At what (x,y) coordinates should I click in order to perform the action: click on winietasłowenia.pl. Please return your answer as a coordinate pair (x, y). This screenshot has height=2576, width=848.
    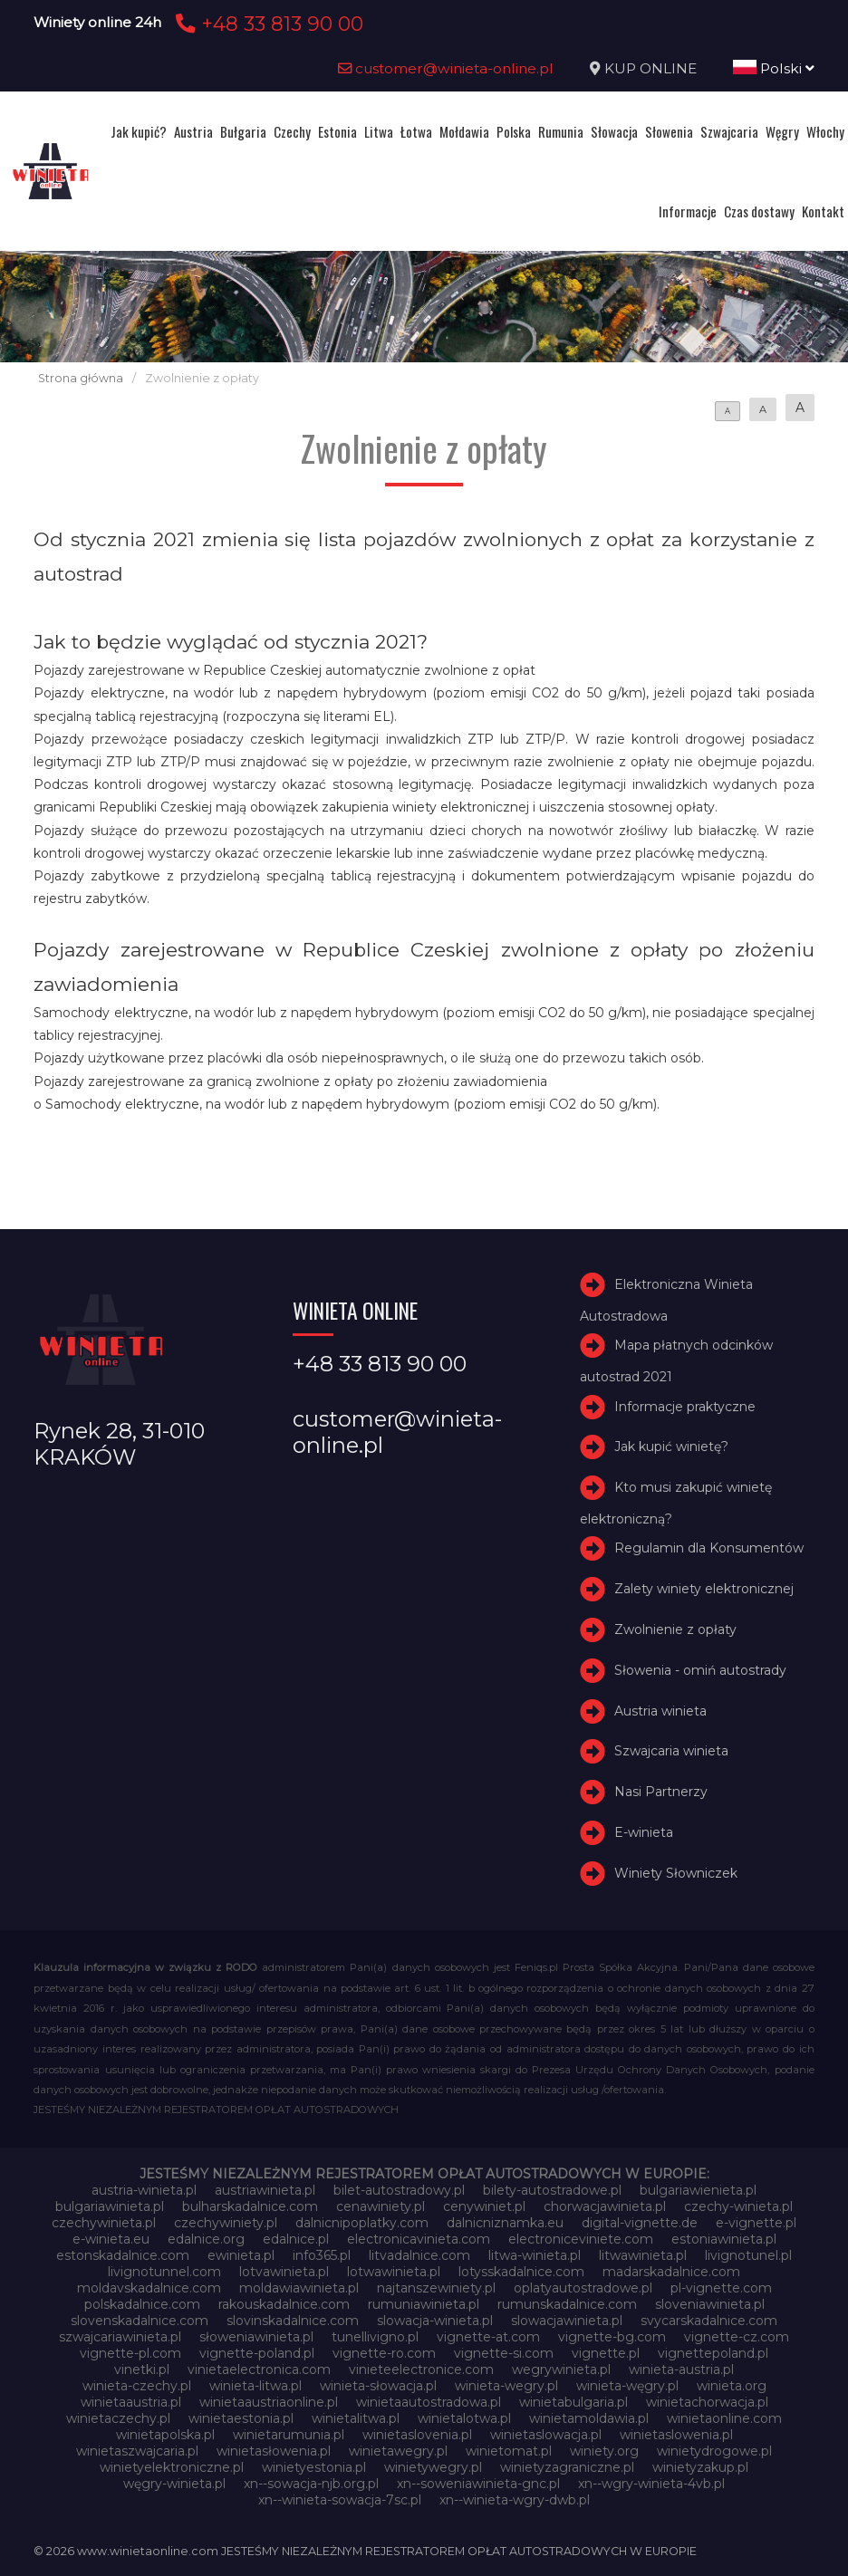
    Looking at the image, I should click on (274, 2451).